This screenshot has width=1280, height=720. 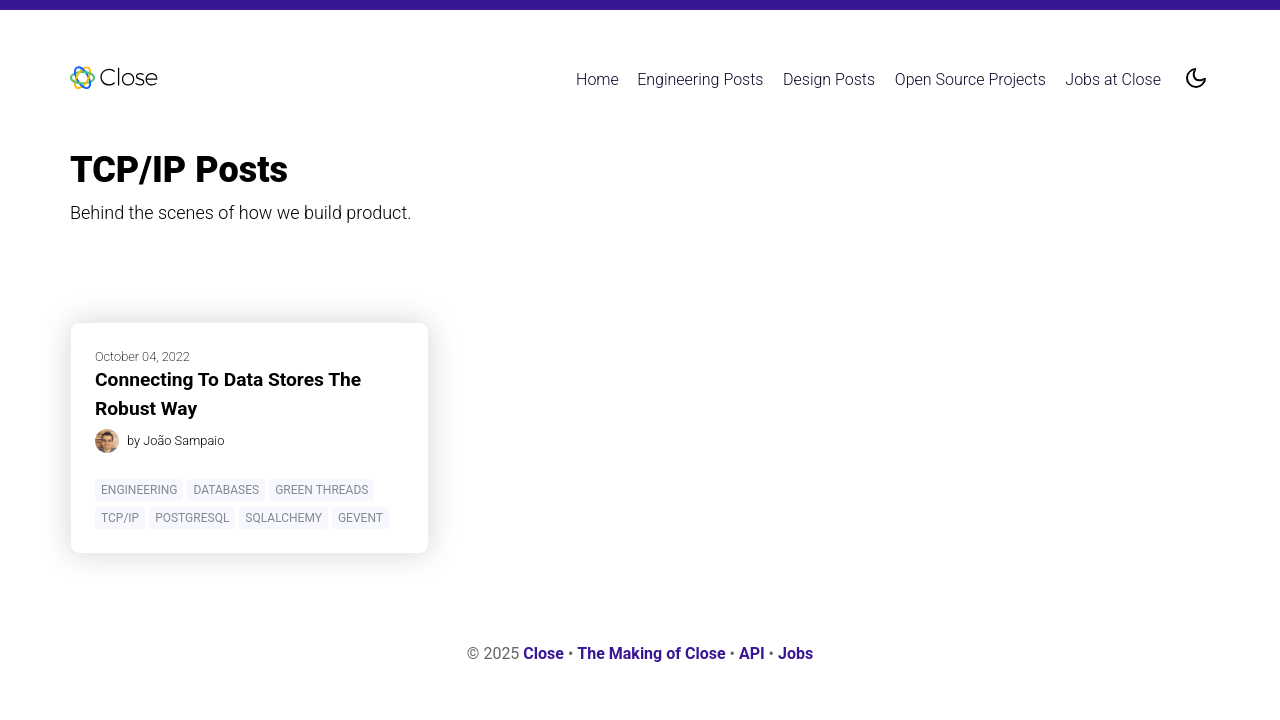 I want to click on Engineering Posts, so click(x=700, y=79).